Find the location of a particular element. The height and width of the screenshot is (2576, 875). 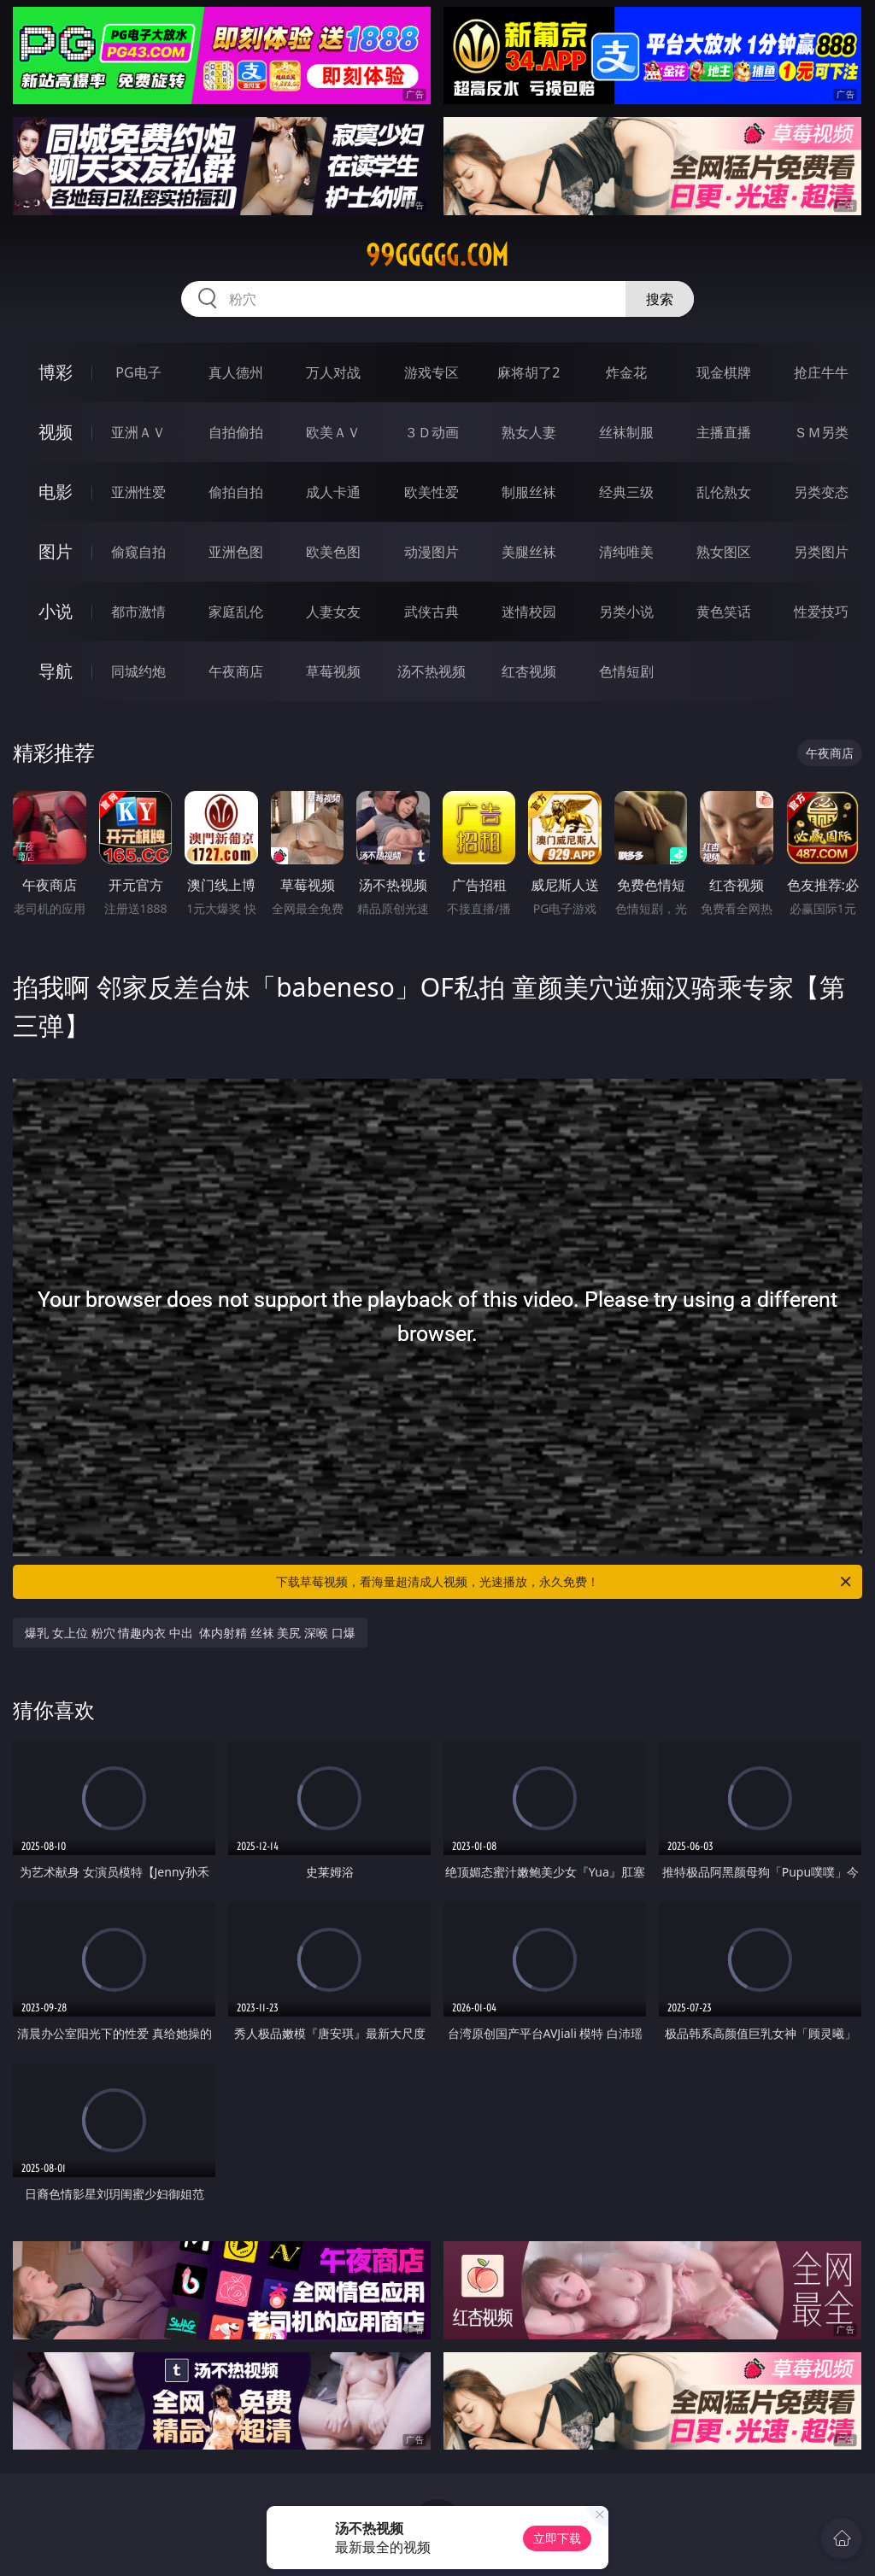

红杏视频 is located at coordinates (529, 671).